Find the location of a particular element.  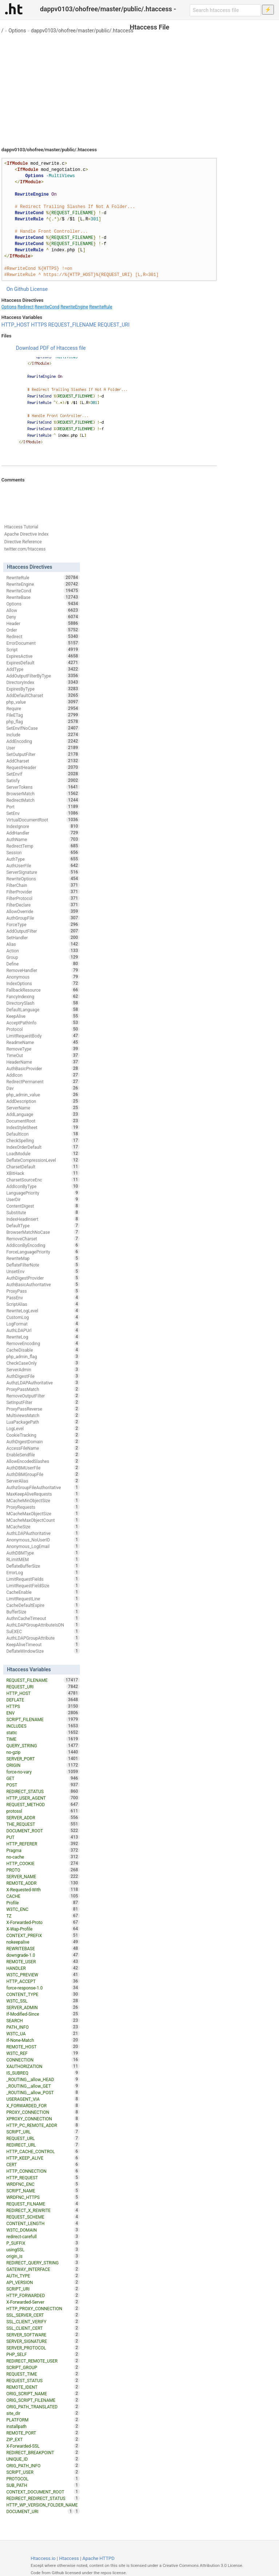

BrowserMatchNoCase is located at coordinates (43, 1232).